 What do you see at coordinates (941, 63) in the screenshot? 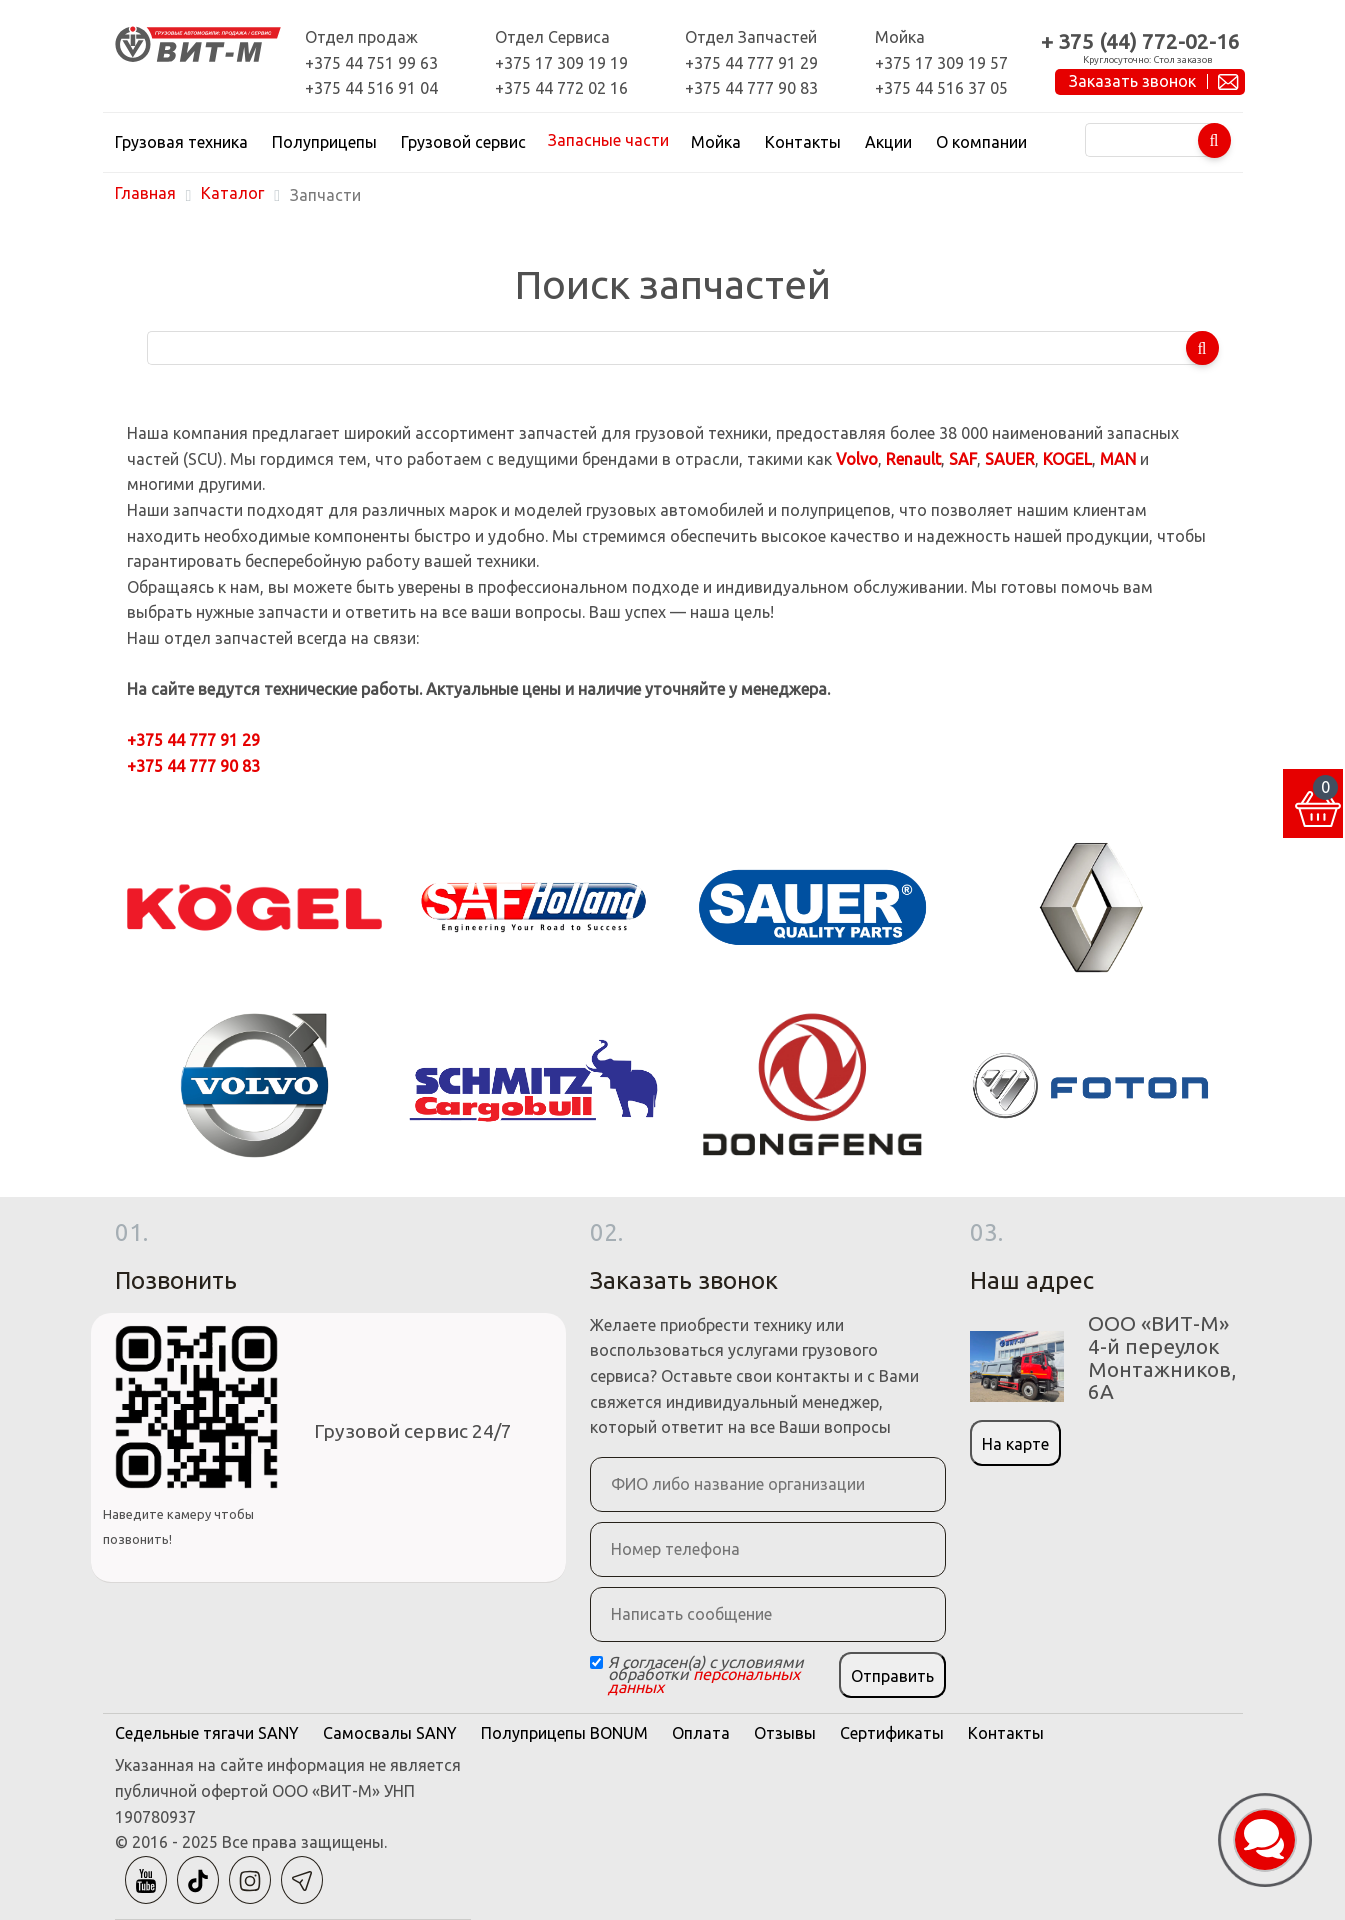
I see `+375 17 309 19 57` at bounding box center [941, 63].